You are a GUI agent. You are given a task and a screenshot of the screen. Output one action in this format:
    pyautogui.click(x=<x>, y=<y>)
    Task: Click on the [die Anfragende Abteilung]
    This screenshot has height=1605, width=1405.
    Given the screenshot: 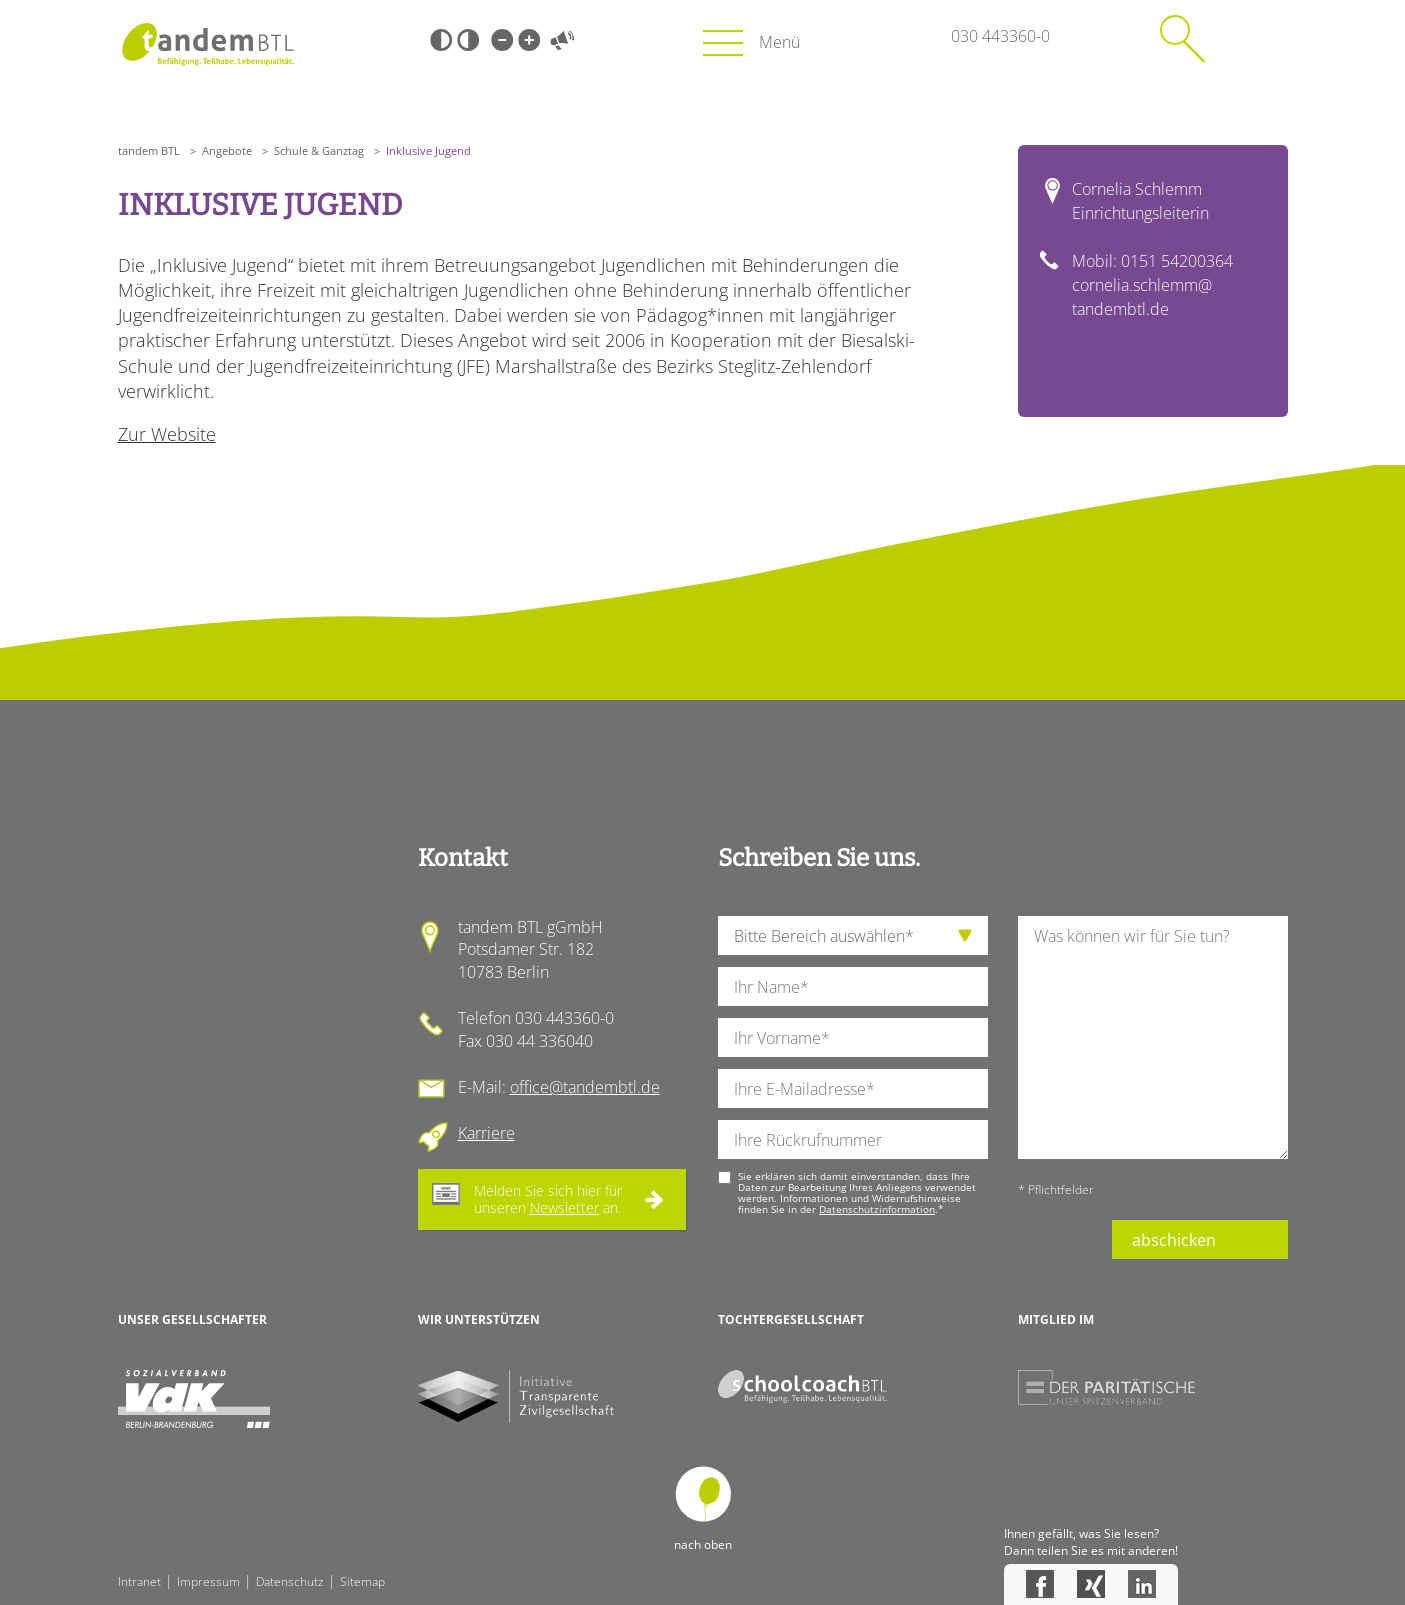 What is the action you would take?
    pyautogui.click(x=853, y=935)
    